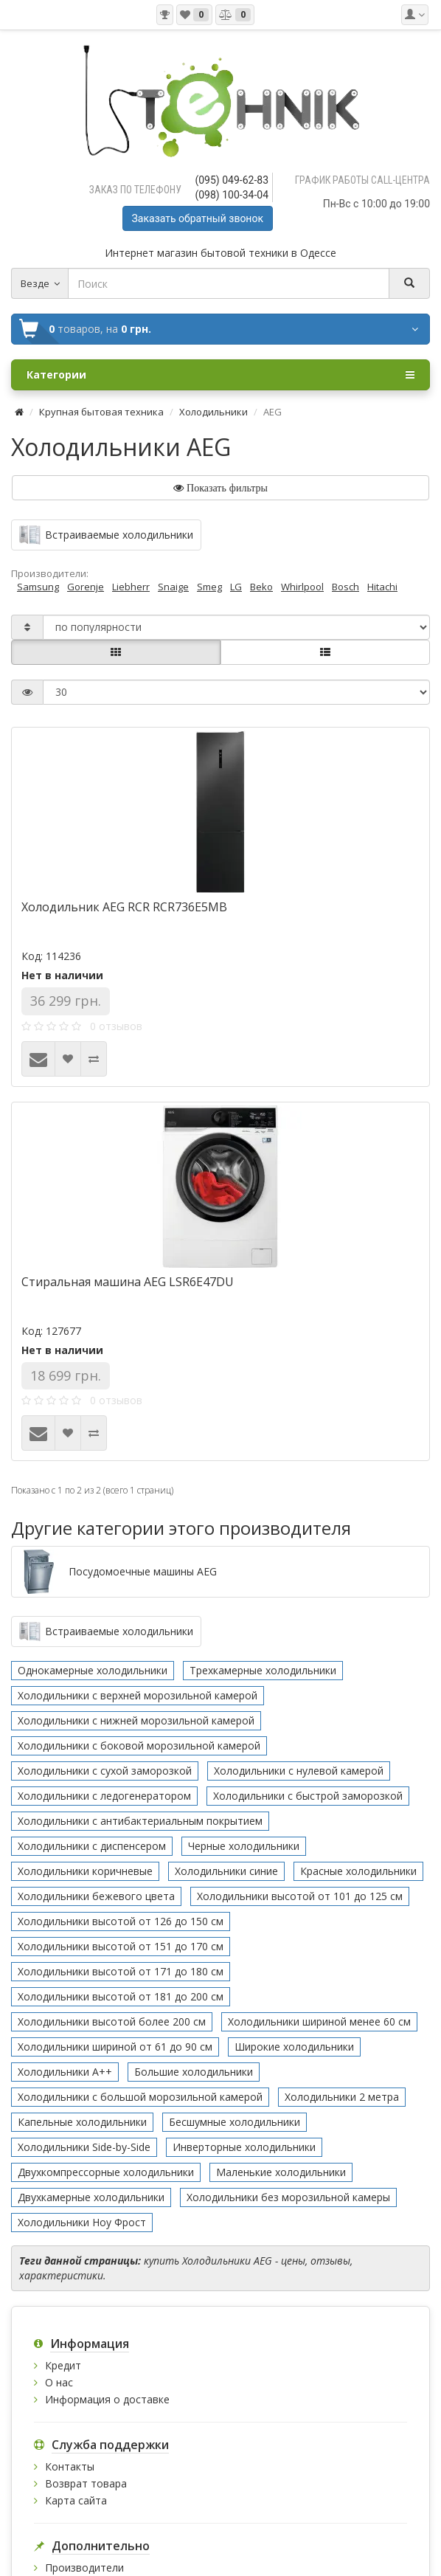 Image resolution: width=441 pixels, height=2576 pixels. Describe the element at coordinates (209, 586) in the screenshot. I see `Smeg` at that location.